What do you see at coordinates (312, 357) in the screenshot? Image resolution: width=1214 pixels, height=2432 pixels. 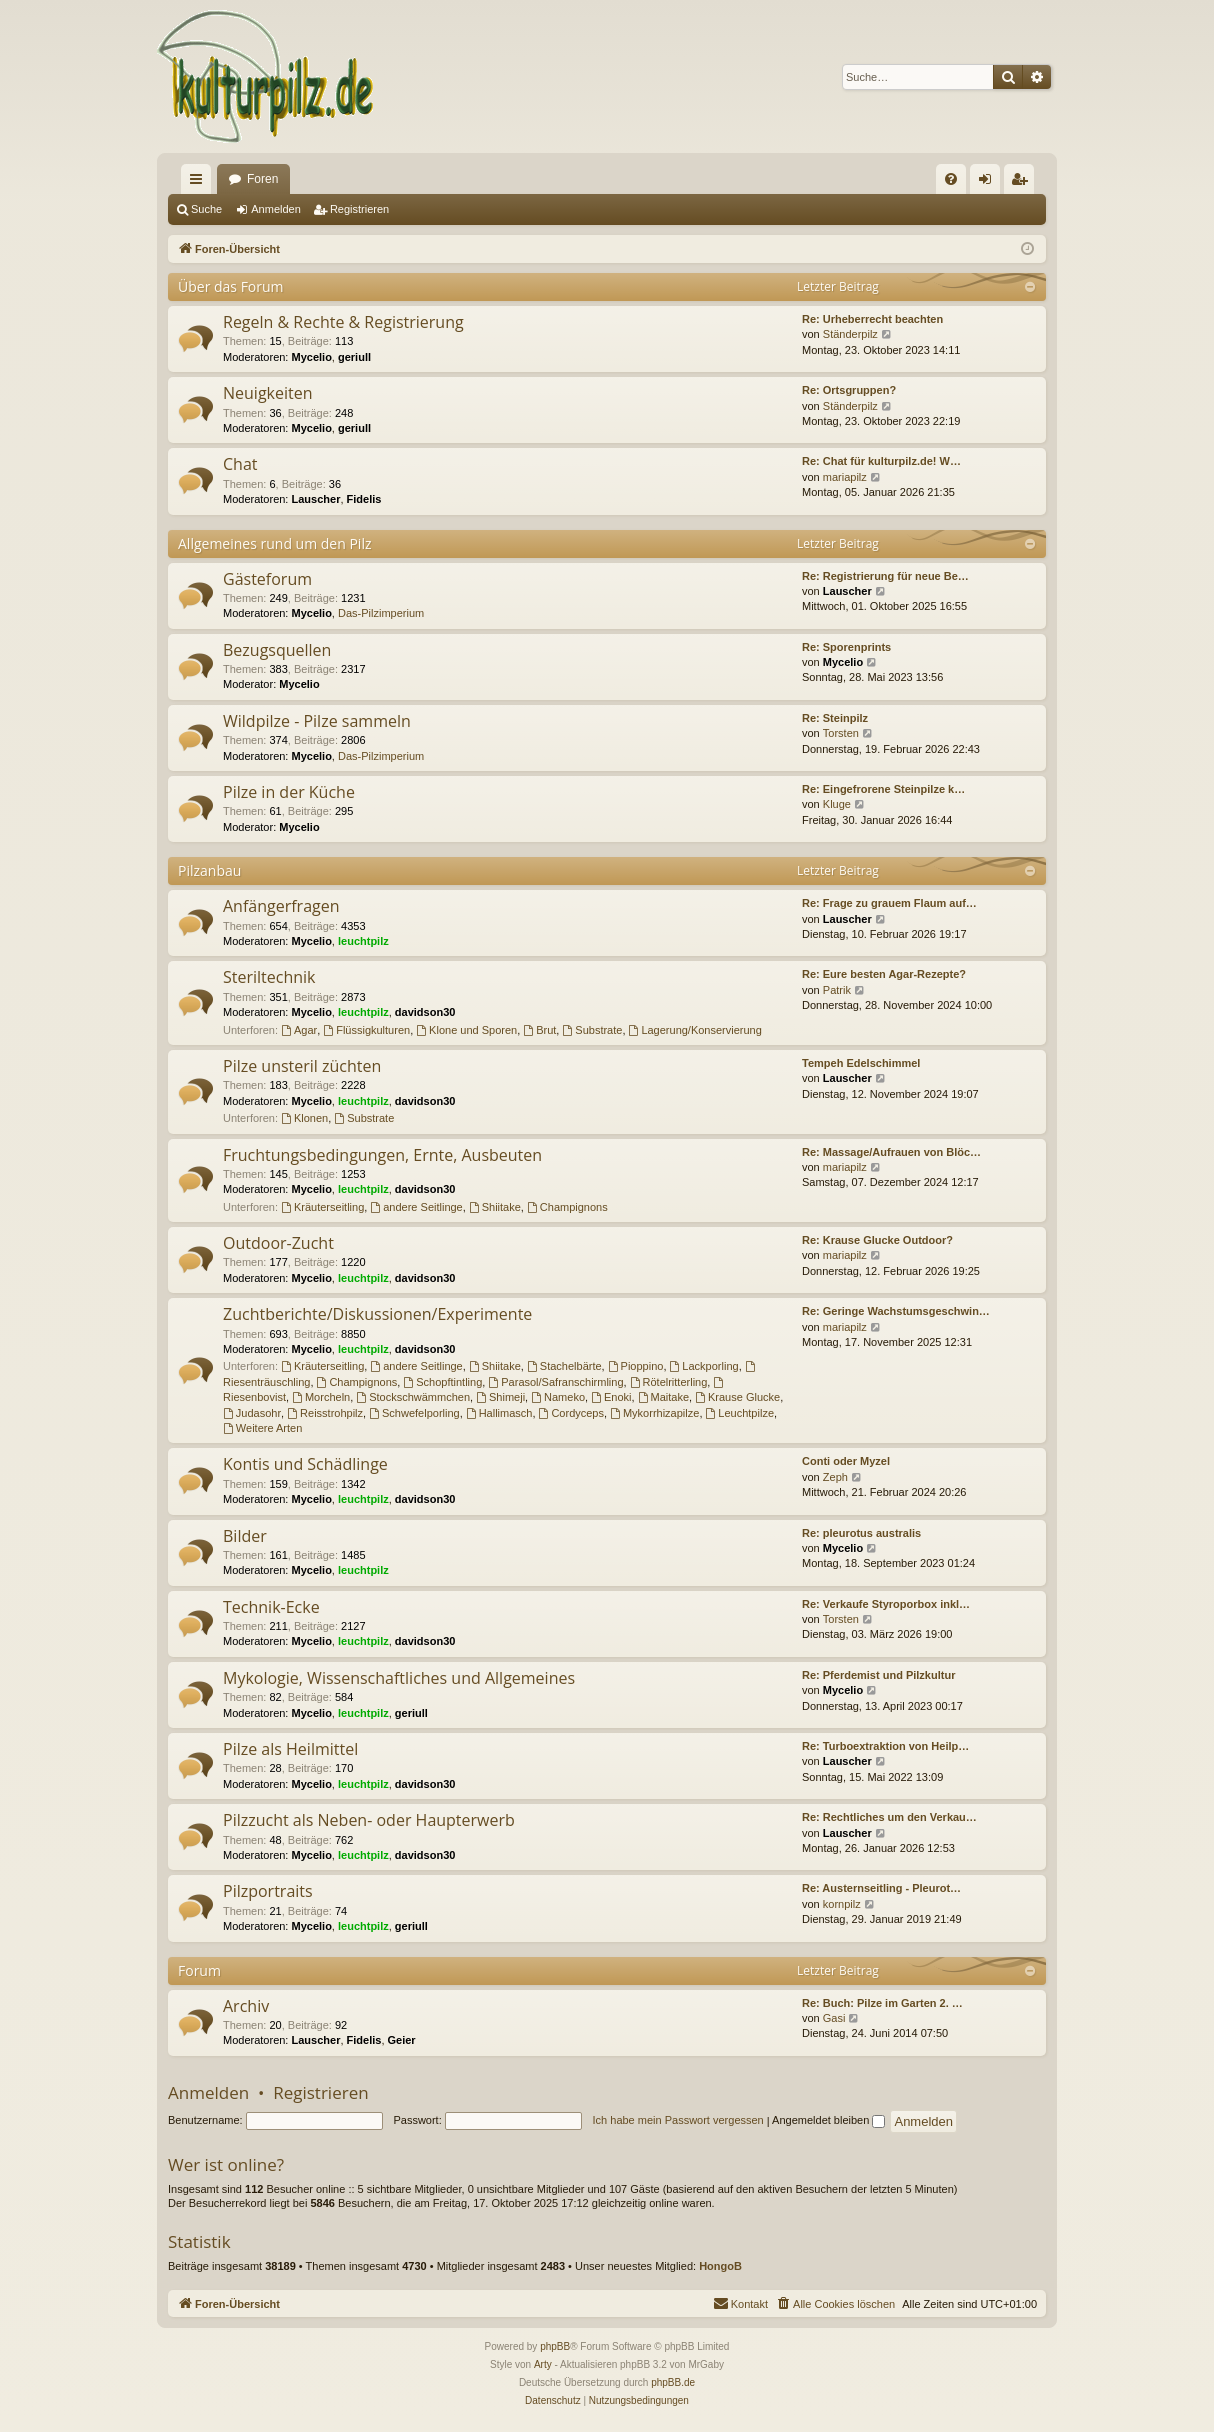 I see `Mycelio` at bounding box center [312, 357].